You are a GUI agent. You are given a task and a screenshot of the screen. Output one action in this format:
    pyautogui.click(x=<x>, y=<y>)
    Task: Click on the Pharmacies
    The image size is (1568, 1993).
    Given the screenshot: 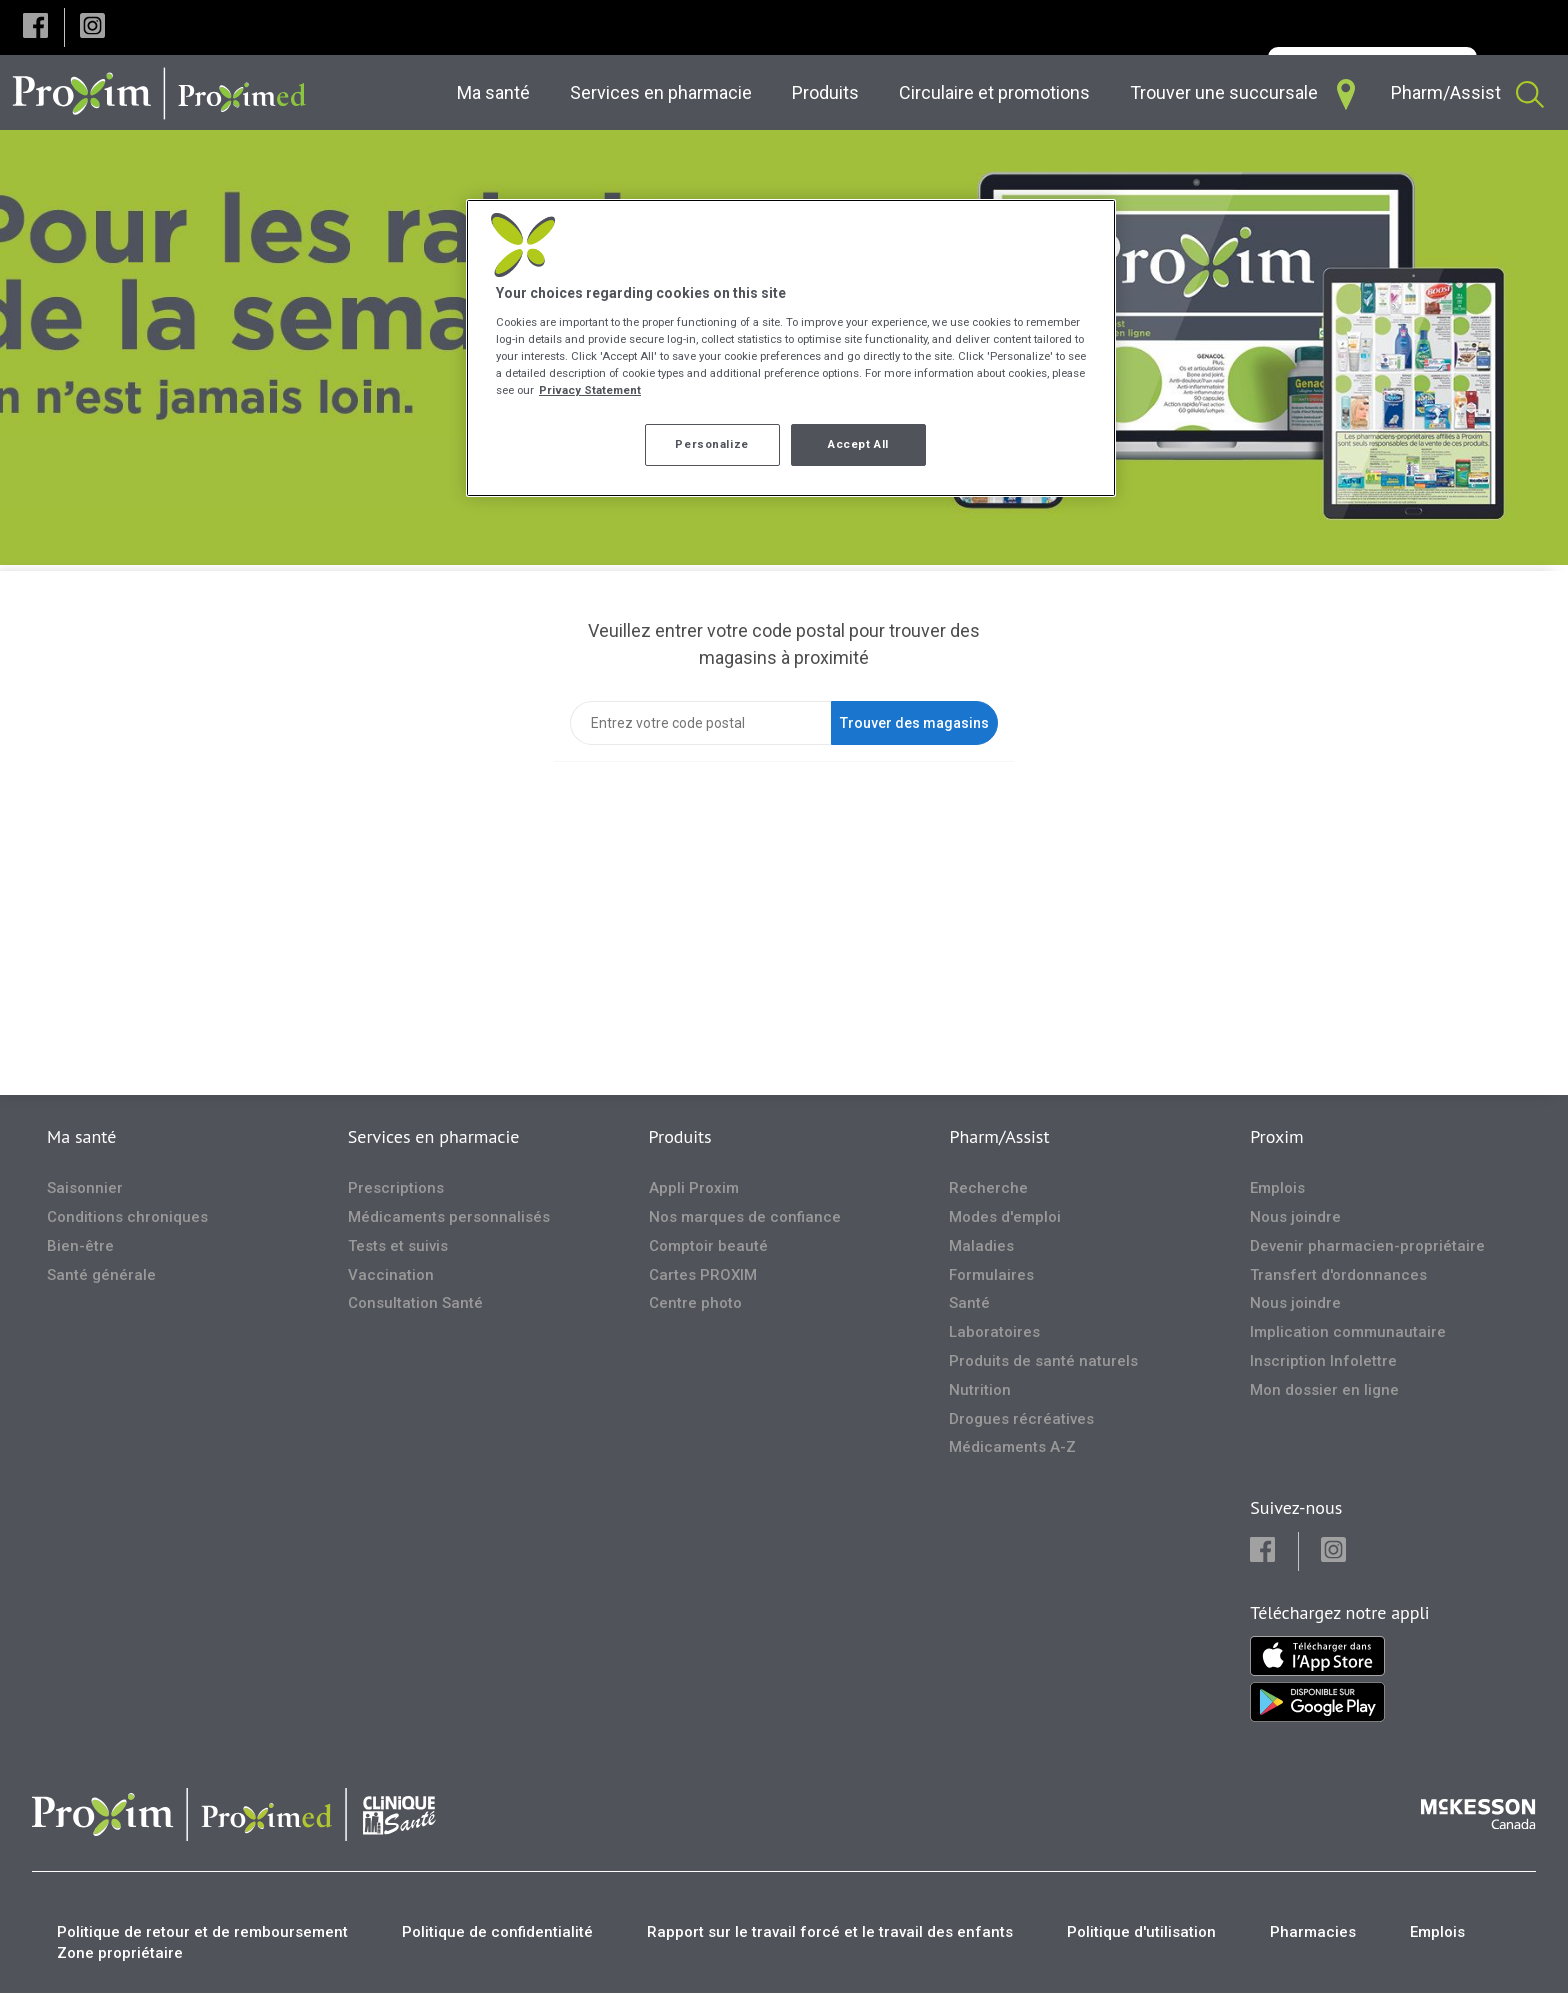 What is the action you would take?
    pyautogui.click(x=1313, y=1932)
    